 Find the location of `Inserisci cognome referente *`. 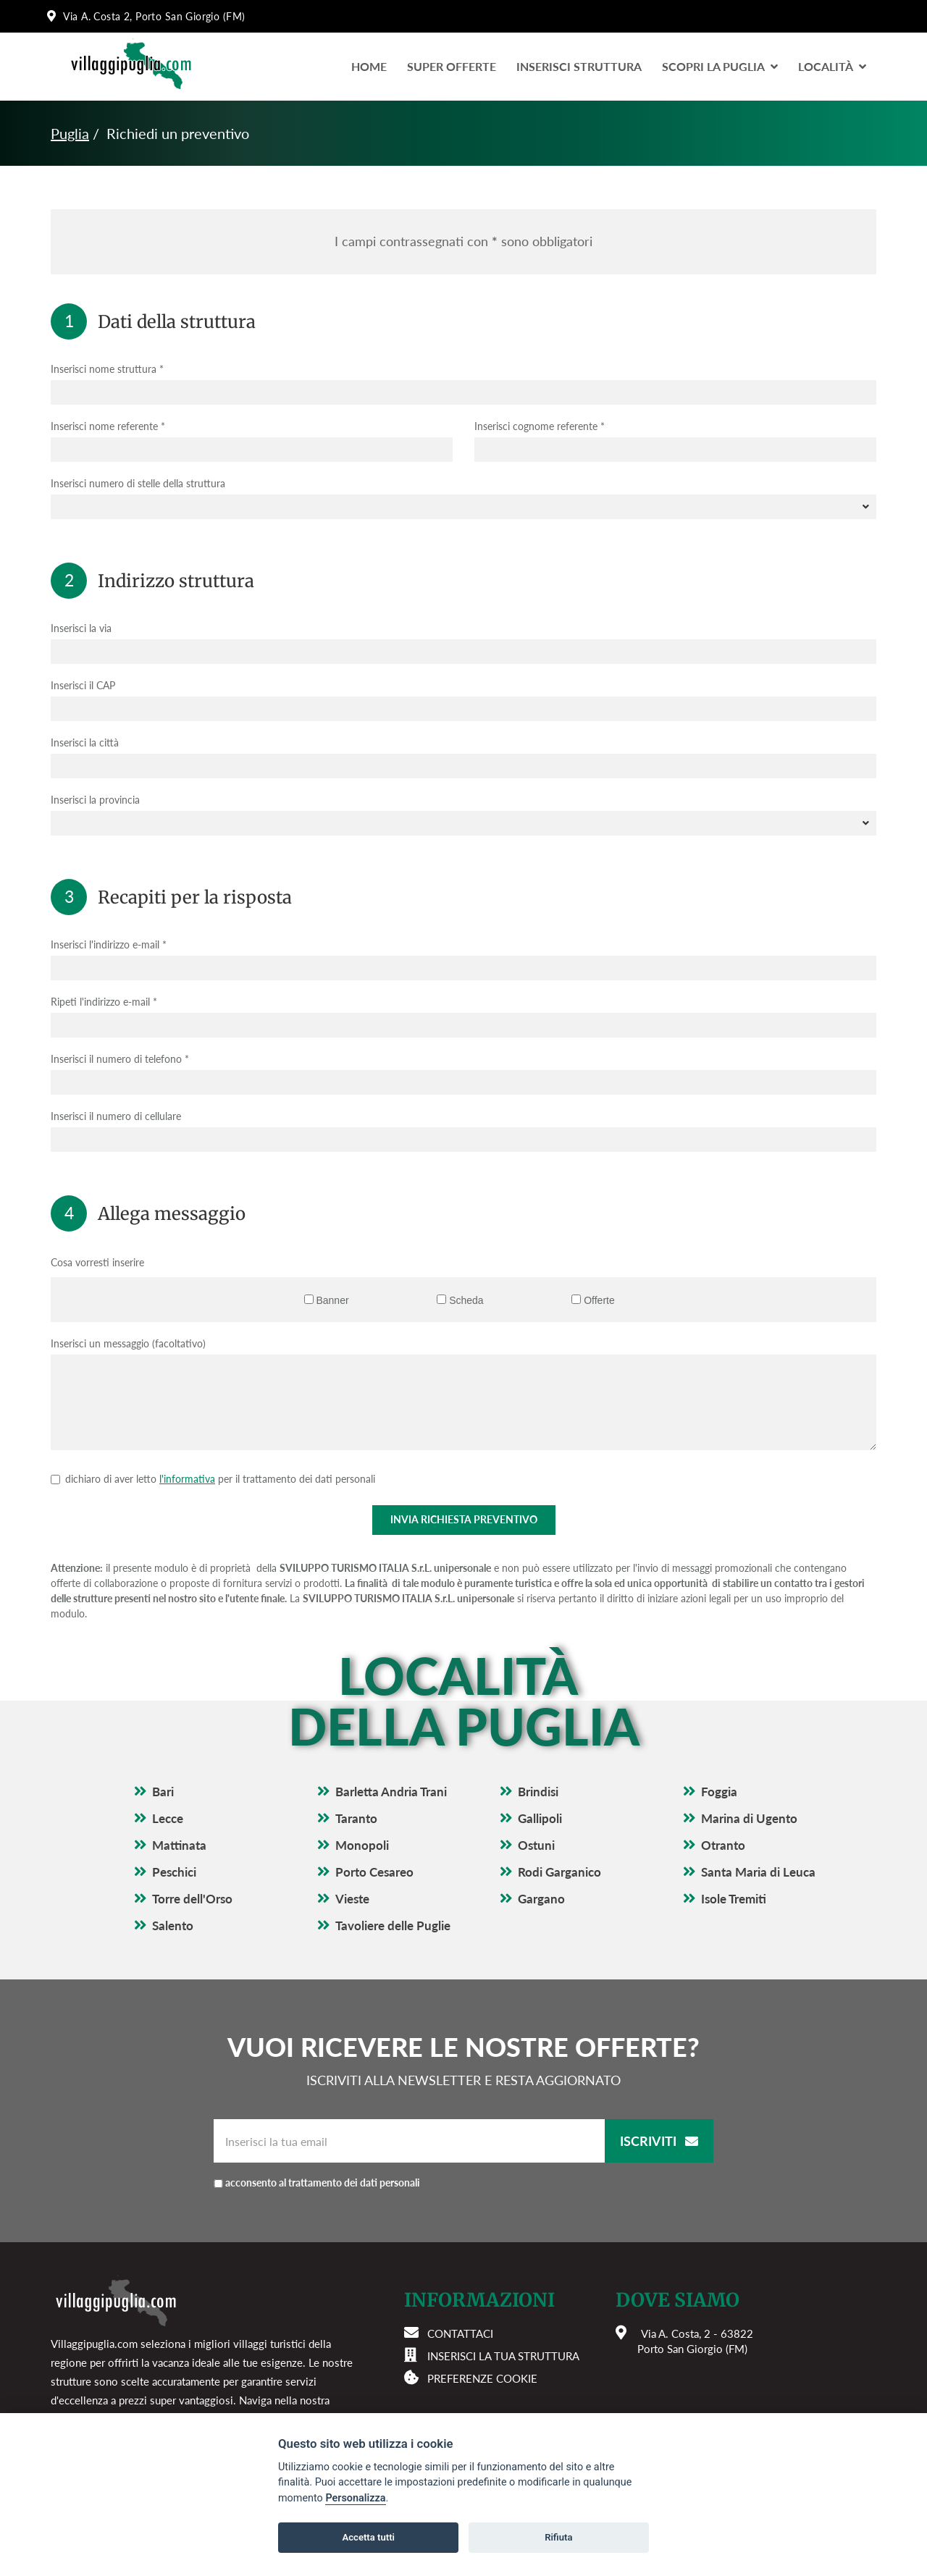

Inserisci cognome referente * is located at coordinates (539, 426).